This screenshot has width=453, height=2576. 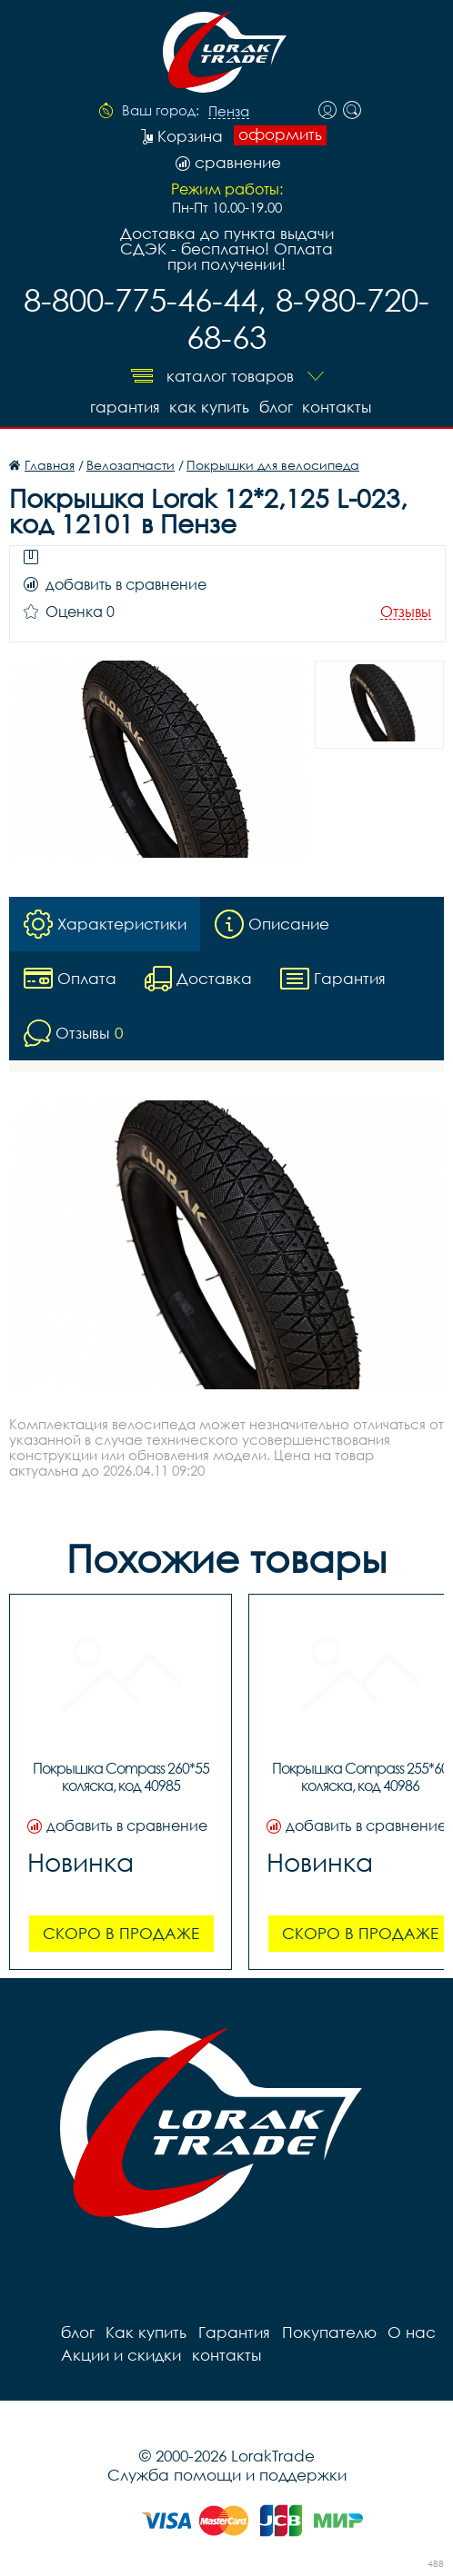 I want to click on оформить, so click(x=280, y=134).